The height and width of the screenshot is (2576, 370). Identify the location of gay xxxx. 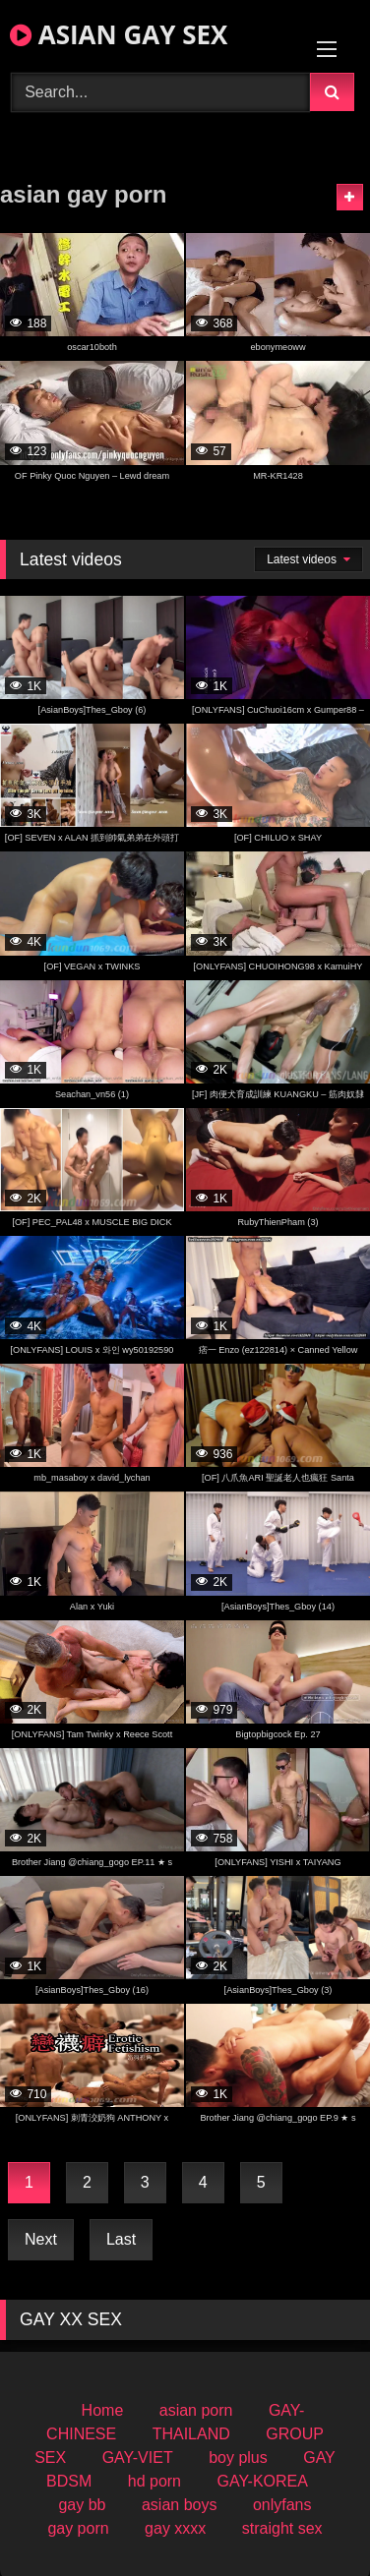
(175, 2528).